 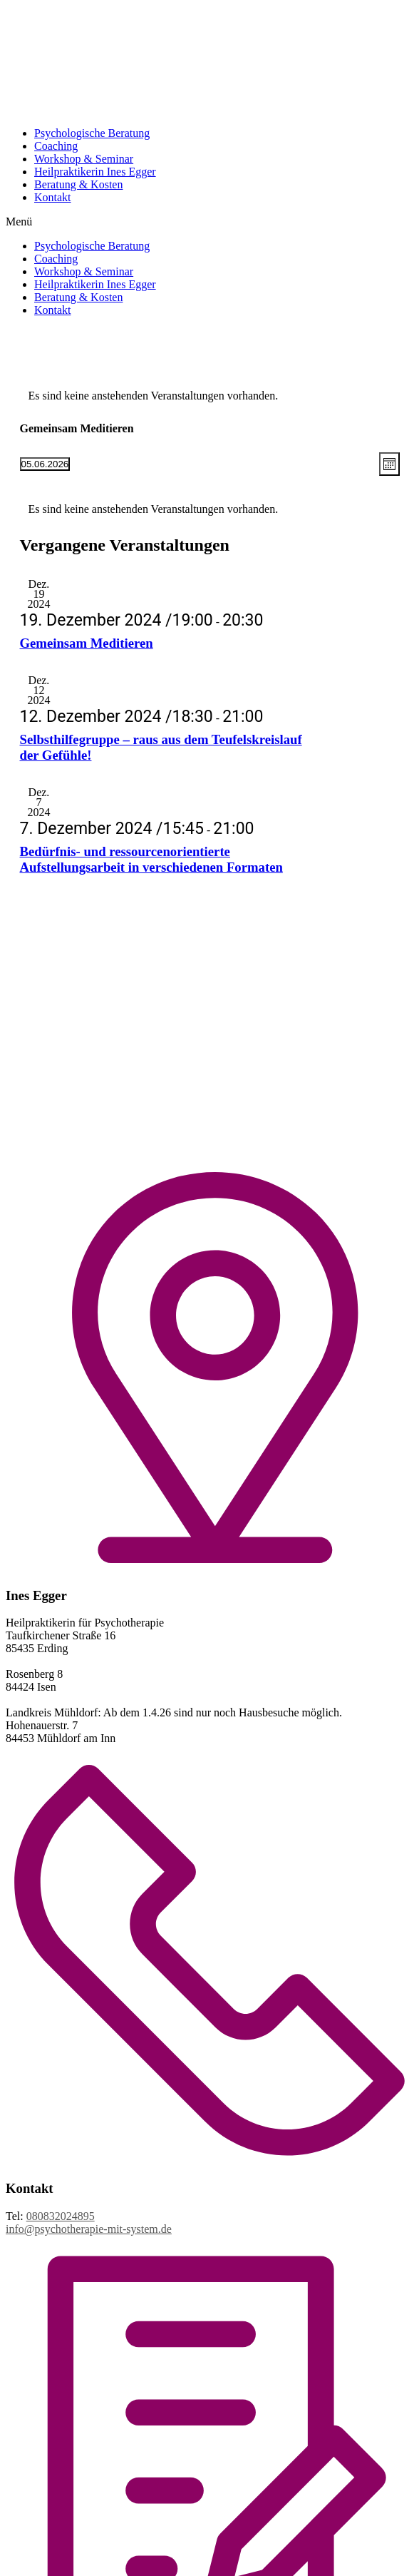 What do you see at coordinates (60, 2216) in the screenshot?
I see `080832024895` at bounding box center [60, 2216].